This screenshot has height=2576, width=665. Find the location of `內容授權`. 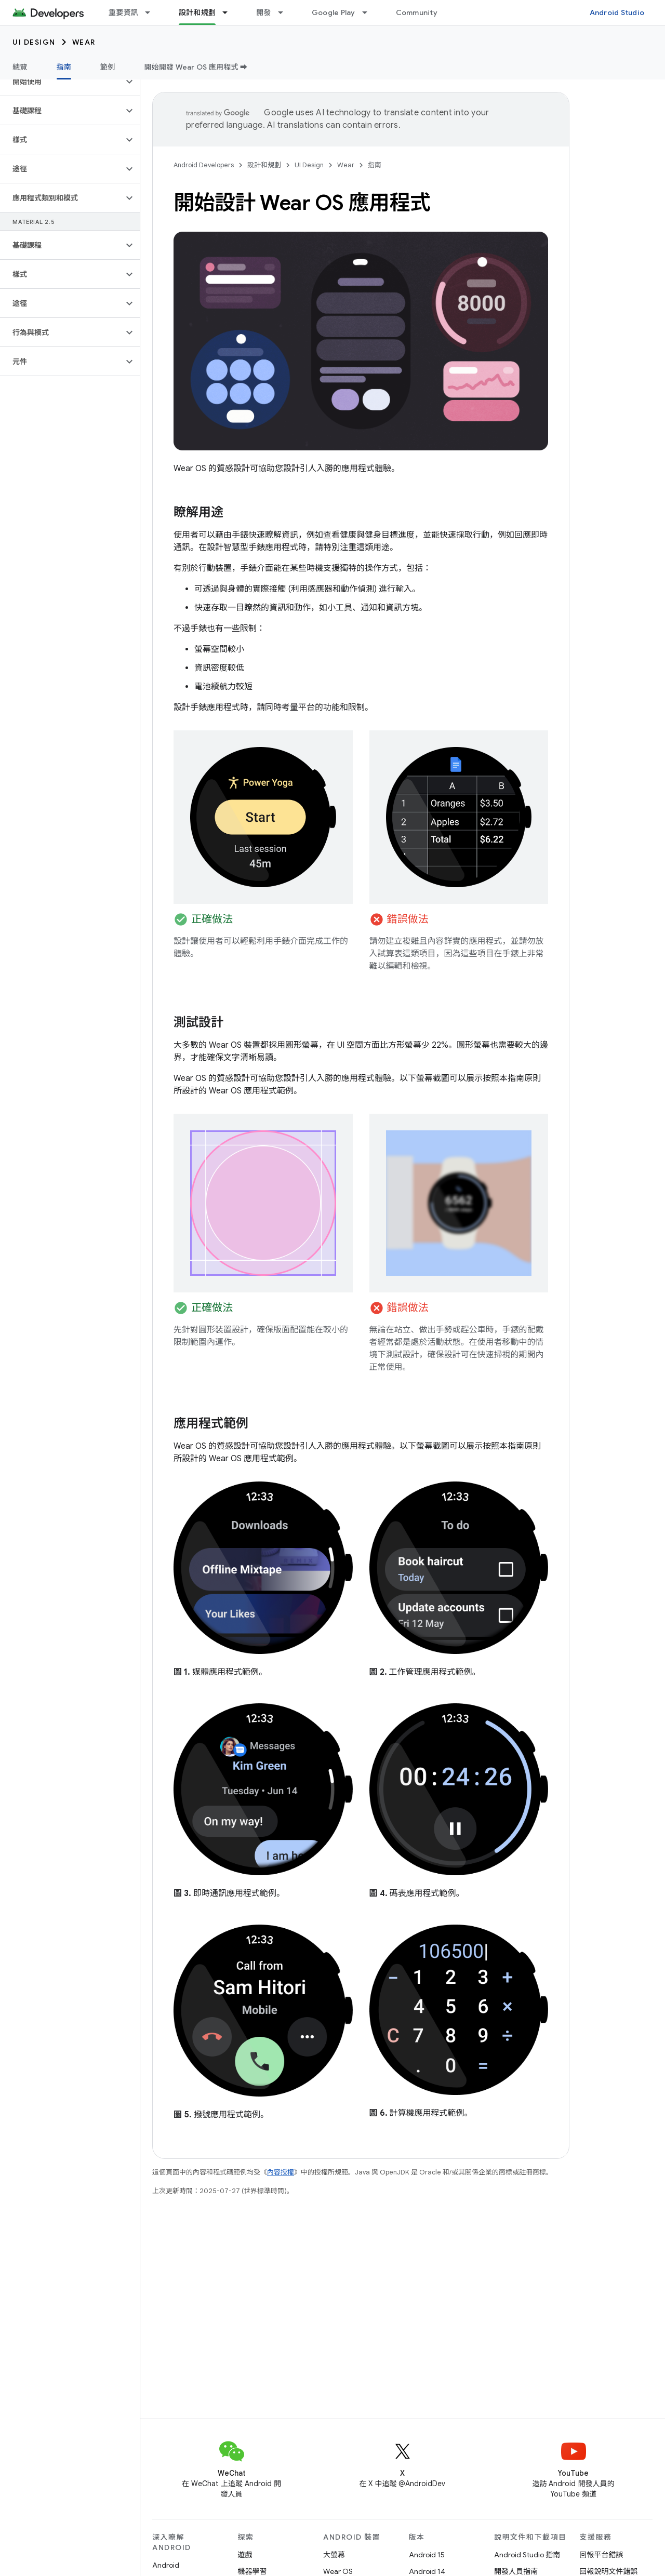

內容授權 is located at coordinates (280, 2172).